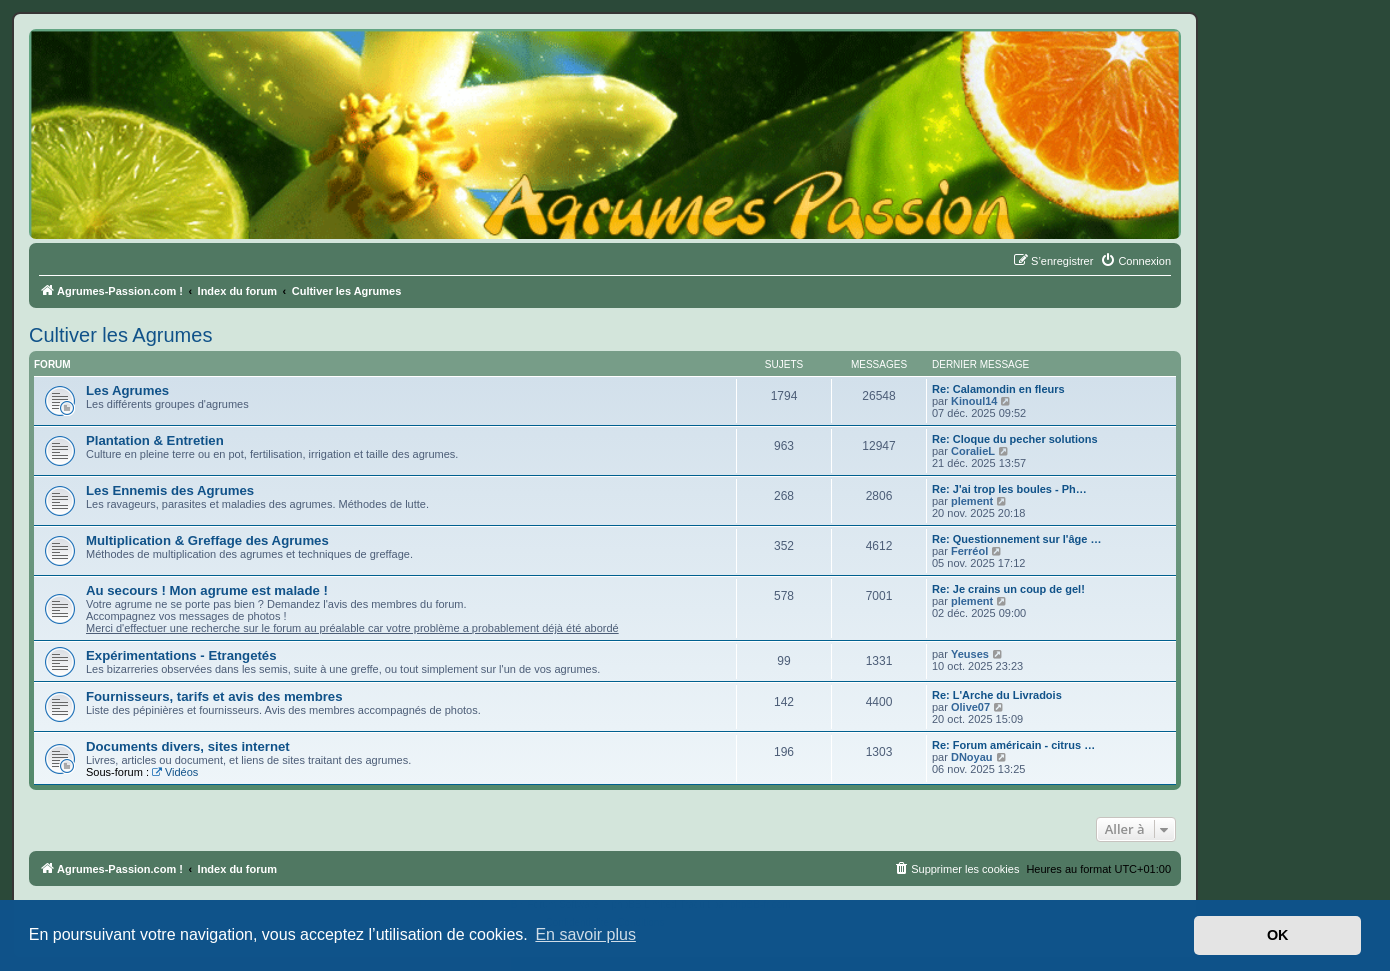  I want to click on Fournisseurs, tarifs et avis des membres, so click(214, 696).